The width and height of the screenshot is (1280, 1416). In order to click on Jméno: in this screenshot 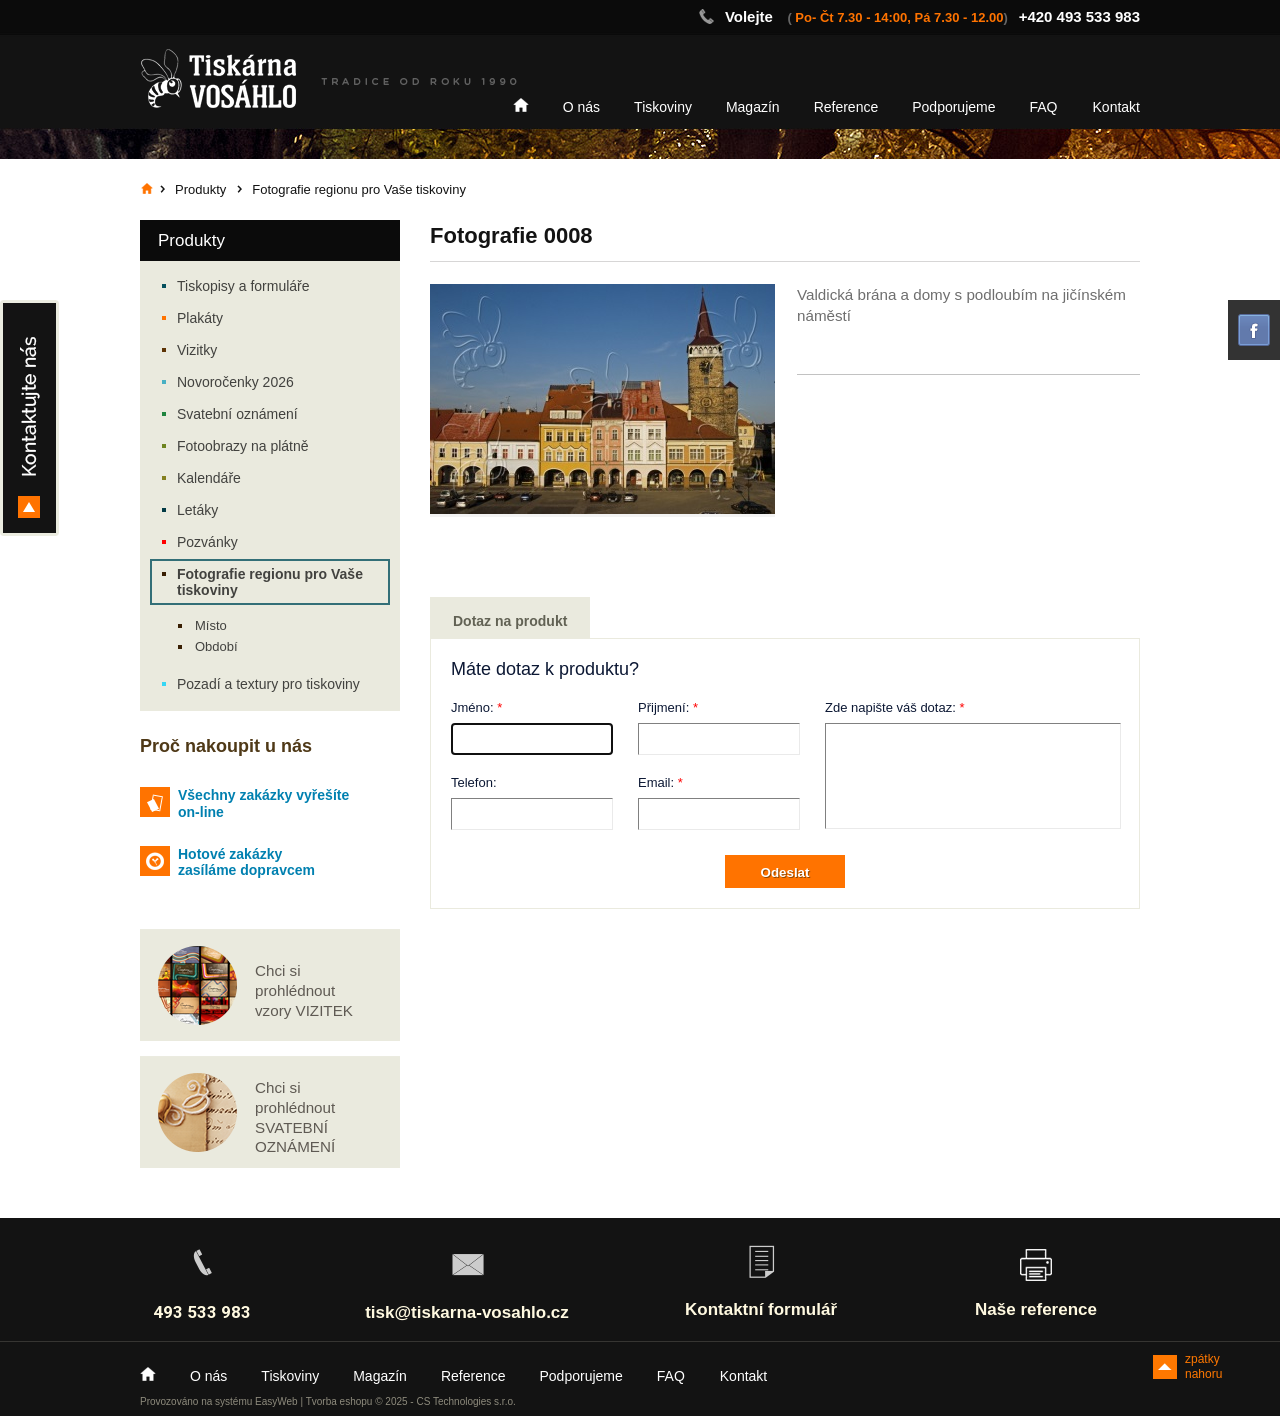, I will do `click(472, 707)`.